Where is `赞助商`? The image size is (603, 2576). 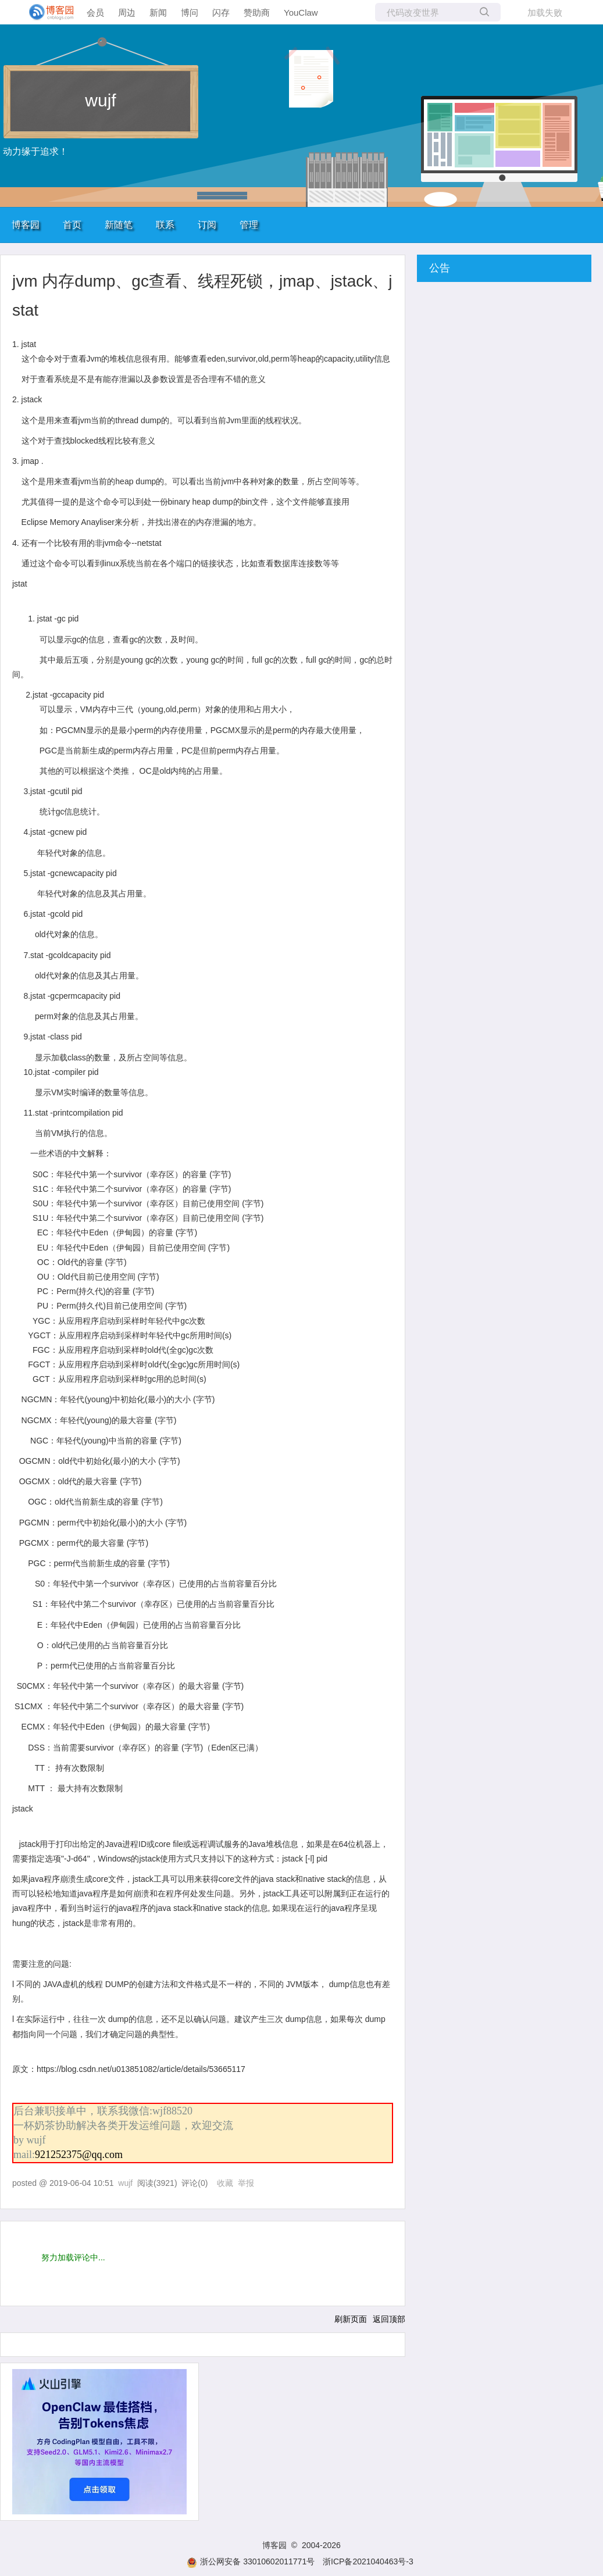 赞助商 is located at coordinates (257, 12).